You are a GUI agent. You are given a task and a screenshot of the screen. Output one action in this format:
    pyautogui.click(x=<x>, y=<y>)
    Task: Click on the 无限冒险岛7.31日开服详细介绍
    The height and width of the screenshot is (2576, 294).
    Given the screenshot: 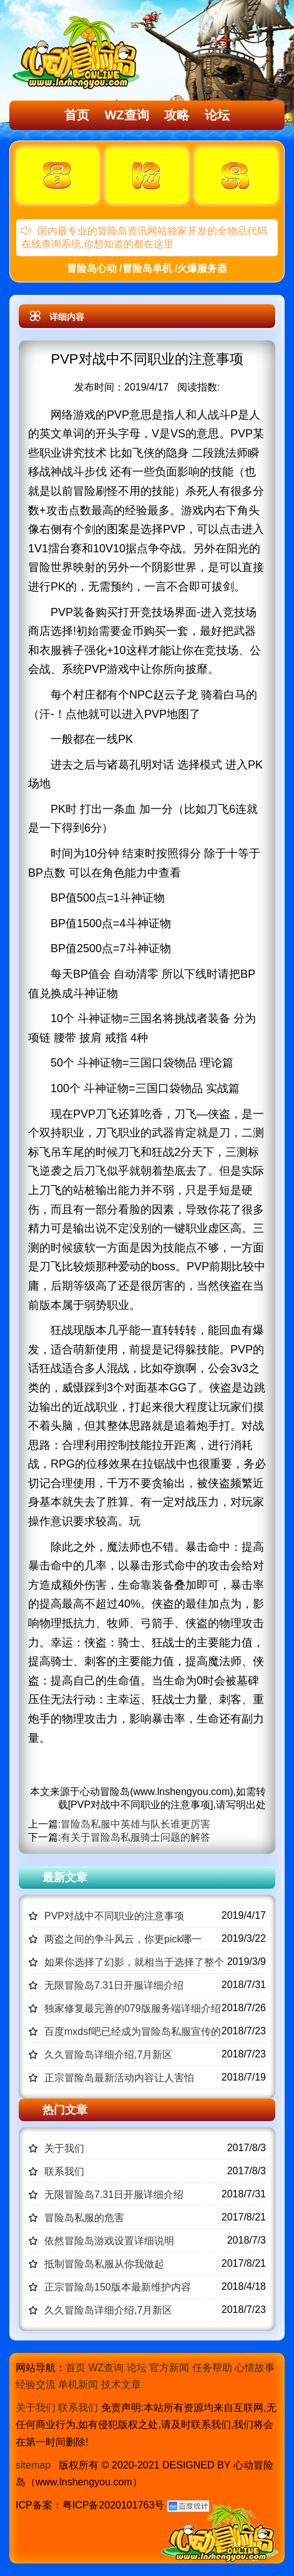 What is the action you would take?
    pyautogui.click(x=114, y=1985)
    